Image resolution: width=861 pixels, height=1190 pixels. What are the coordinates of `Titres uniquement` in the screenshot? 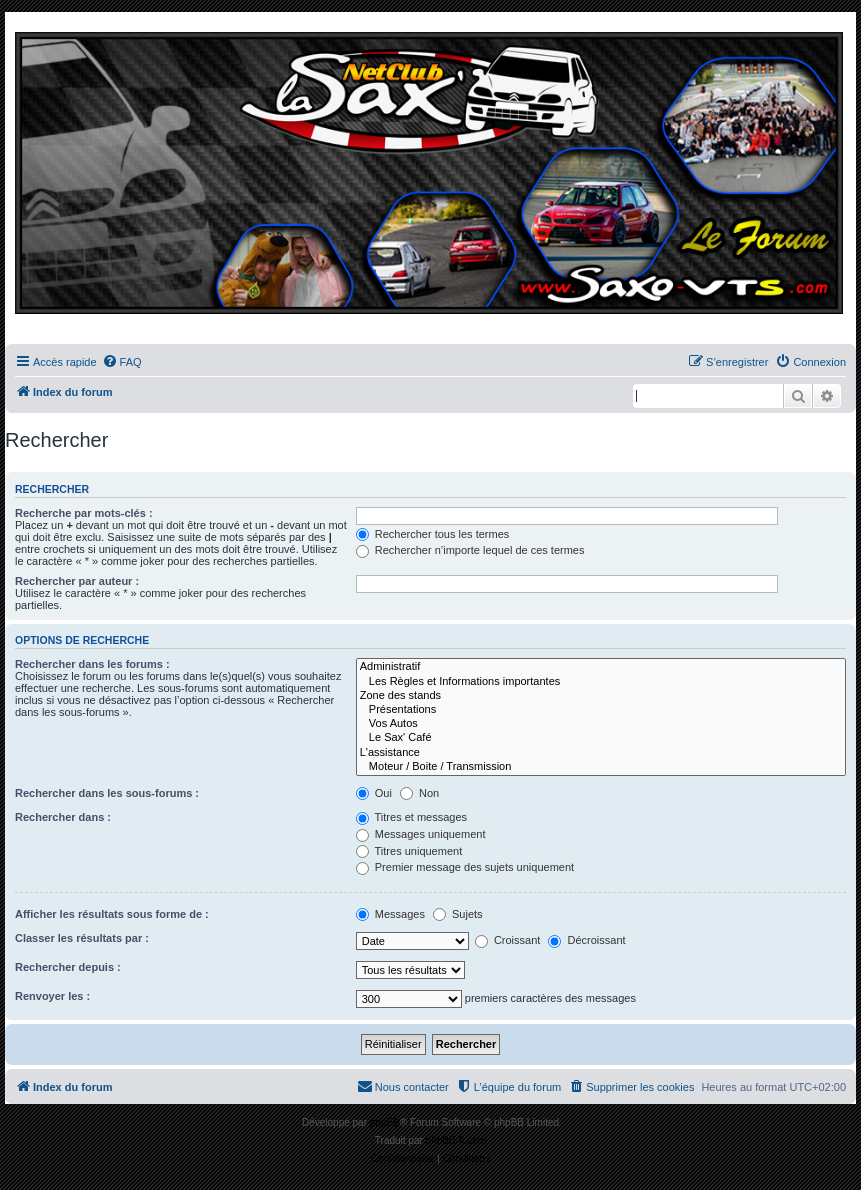 It's located at (409, 851).